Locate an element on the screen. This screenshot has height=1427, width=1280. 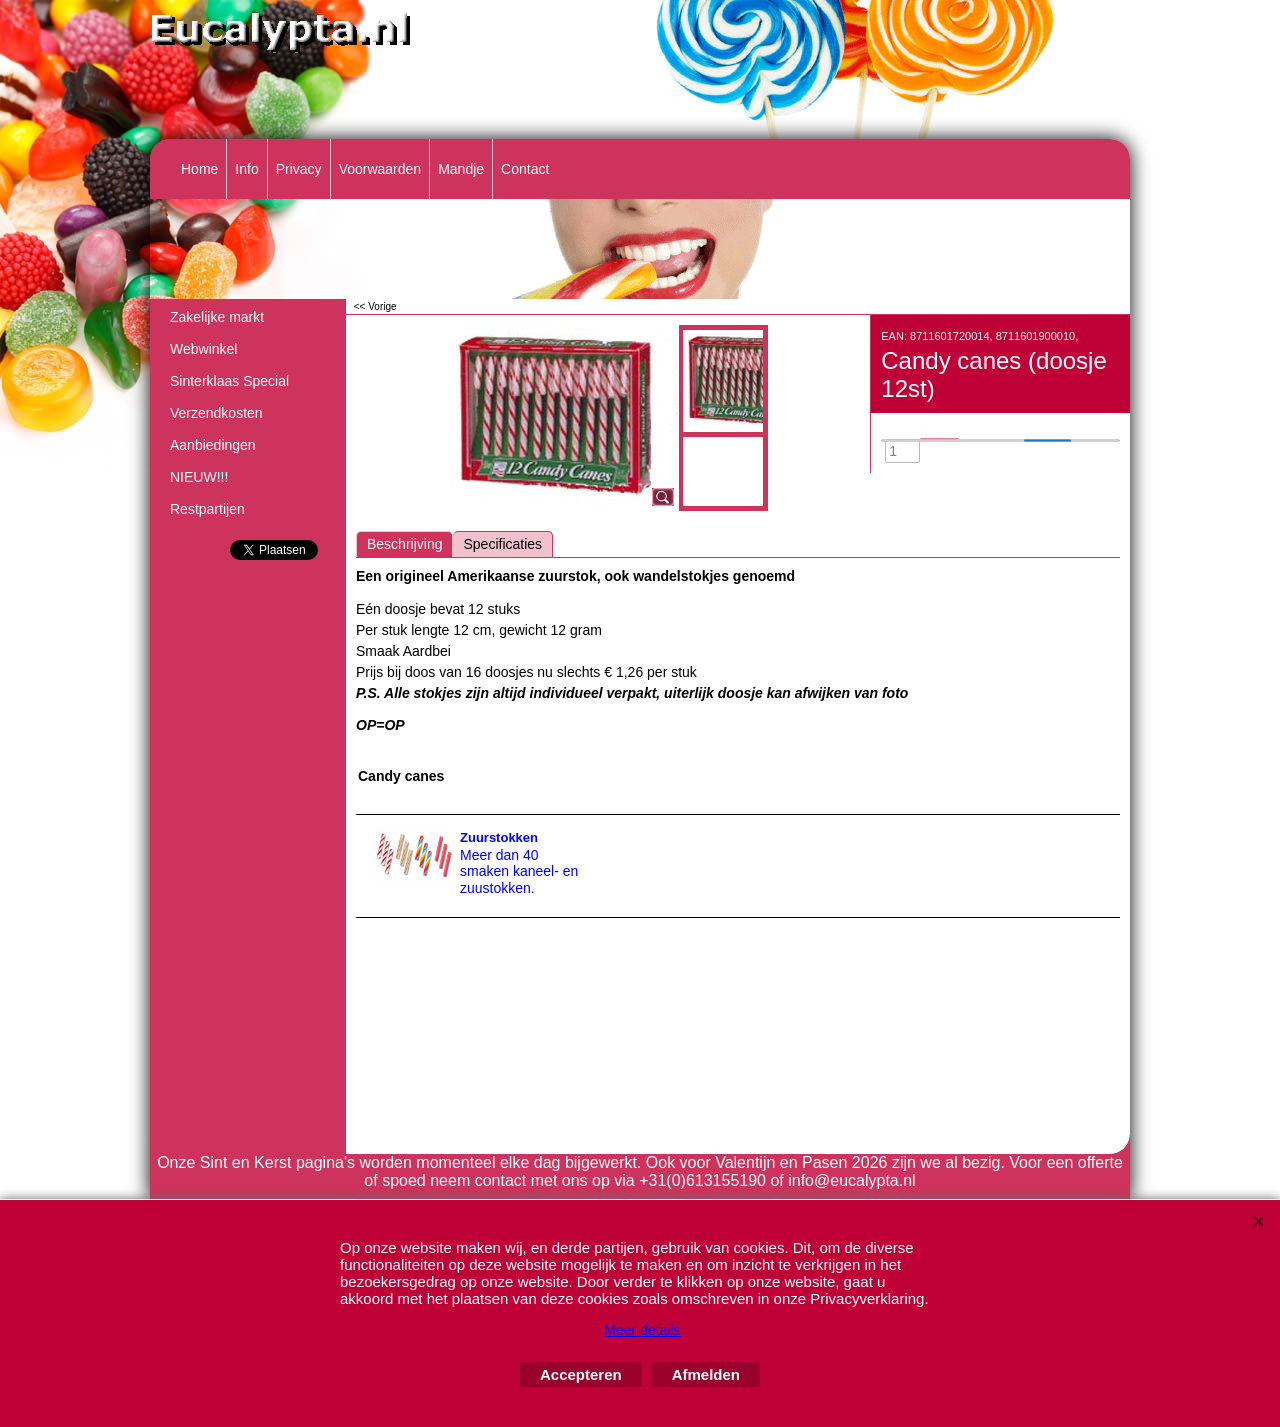
Meer dan 40 smaken kaneel- en zuustokken. is located at coordinates (519, 872).